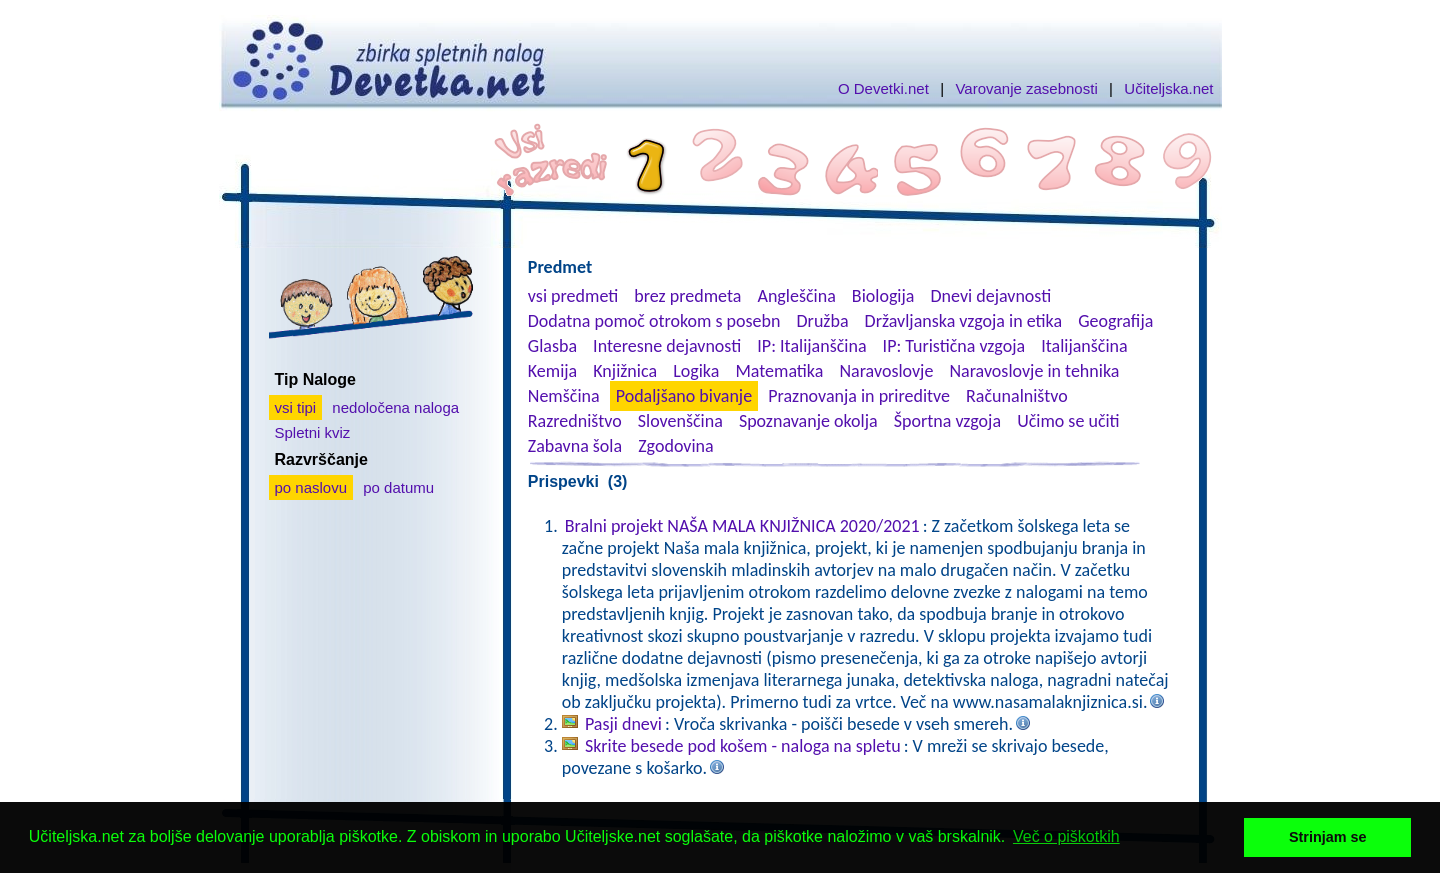 The image size is (1440, 873). I want to click on Skrite besede pod košem - naloga na spletu, so click(743, 746).